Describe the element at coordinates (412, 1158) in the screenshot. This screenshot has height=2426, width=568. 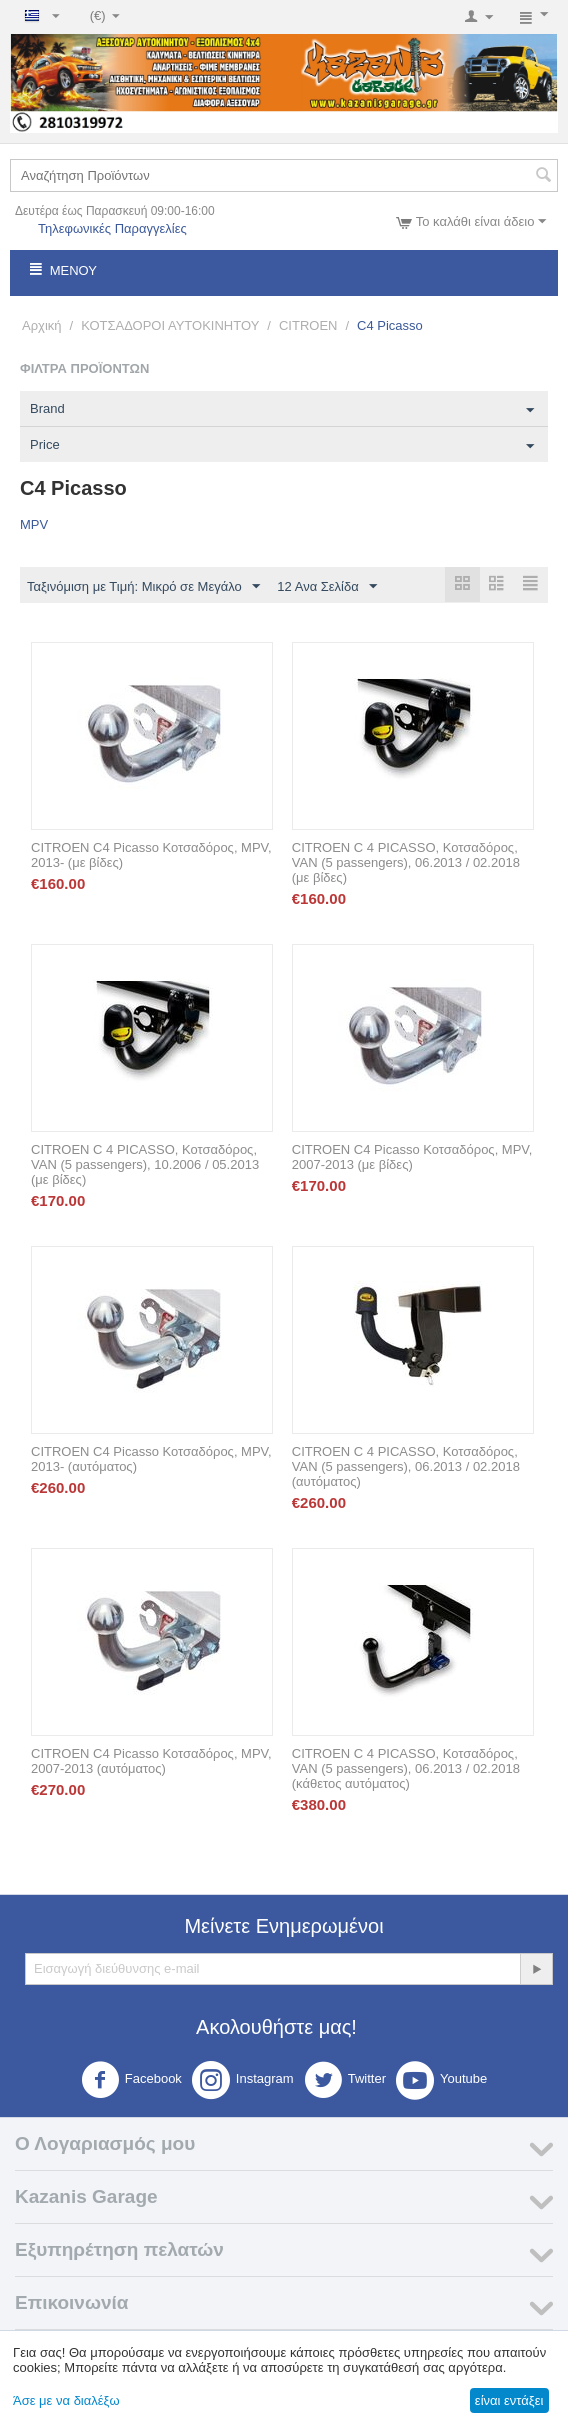
I see `CITROEN C4 Picasso Κοτσαδόρος, MPV, 2007-2013 (με βίδες)` at that location.